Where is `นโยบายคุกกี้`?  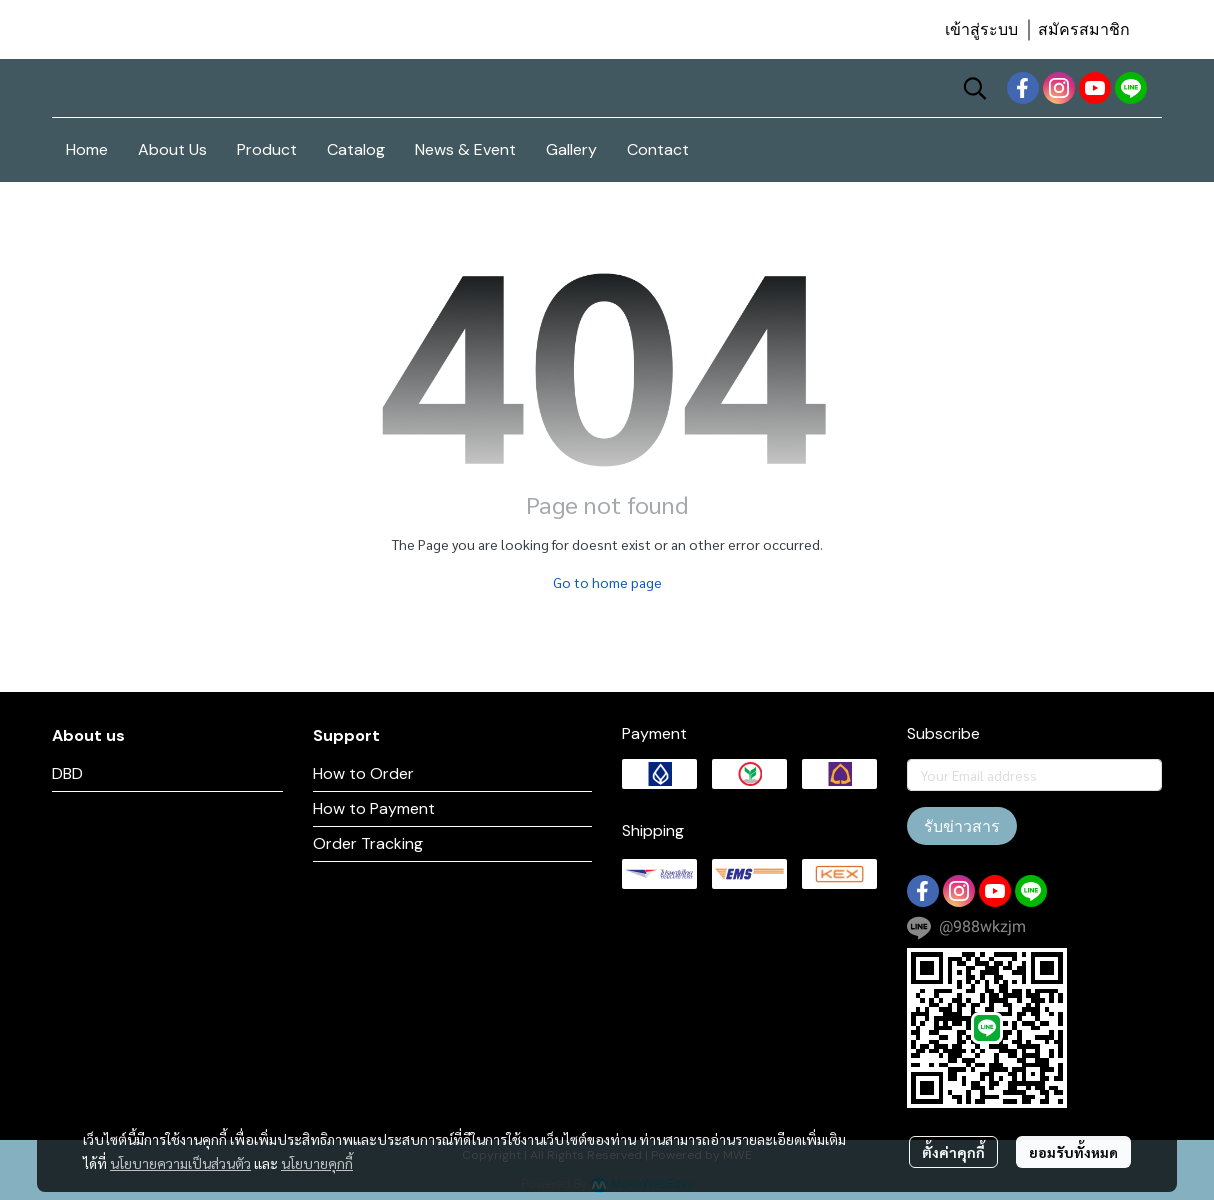
นโยบายคุกกี้ is located at coordinates (317, 1163).